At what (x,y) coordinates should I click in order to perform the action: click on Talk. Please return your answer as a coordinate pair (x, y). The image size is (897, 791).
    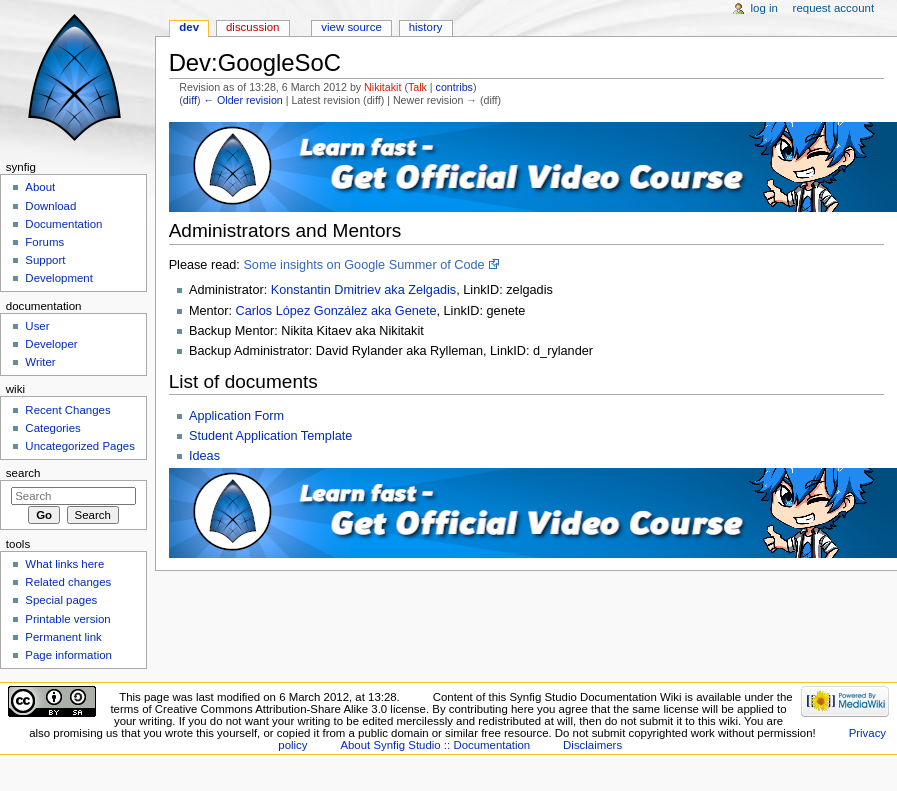
    Looking at the image, I should click on (417, 87).